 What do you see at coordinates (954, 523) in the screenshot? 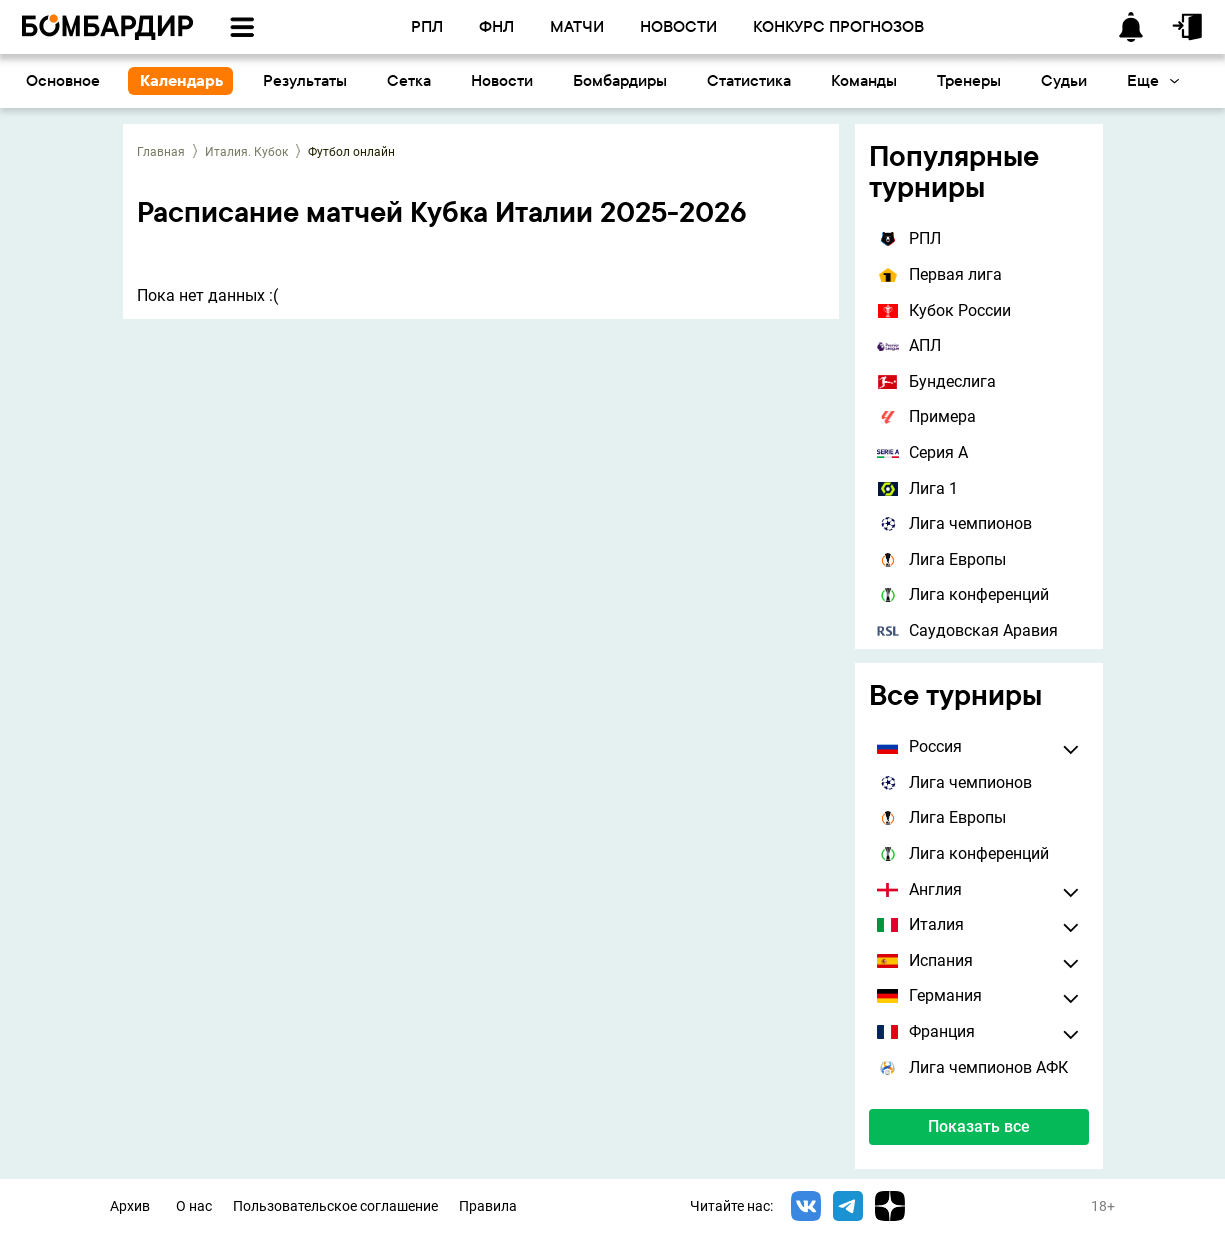
I see `Лига чемпионов` at bounding box center [954, 523].